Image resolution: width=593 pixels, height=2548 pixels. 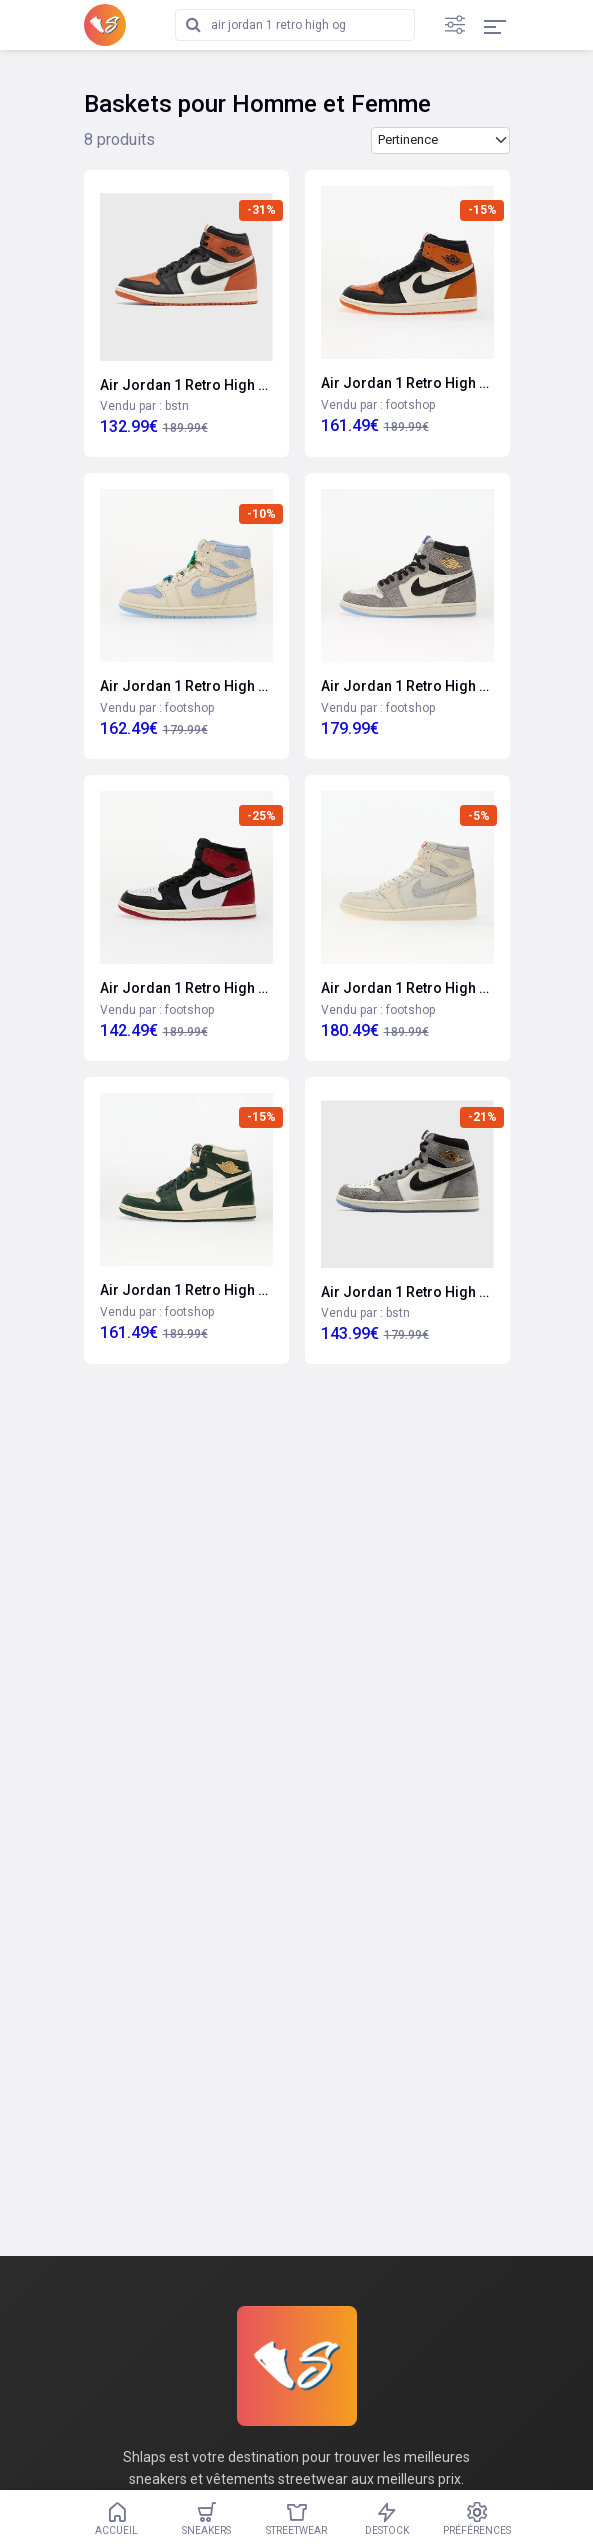 I want to click on Destock, so click(x=387, y=2519).